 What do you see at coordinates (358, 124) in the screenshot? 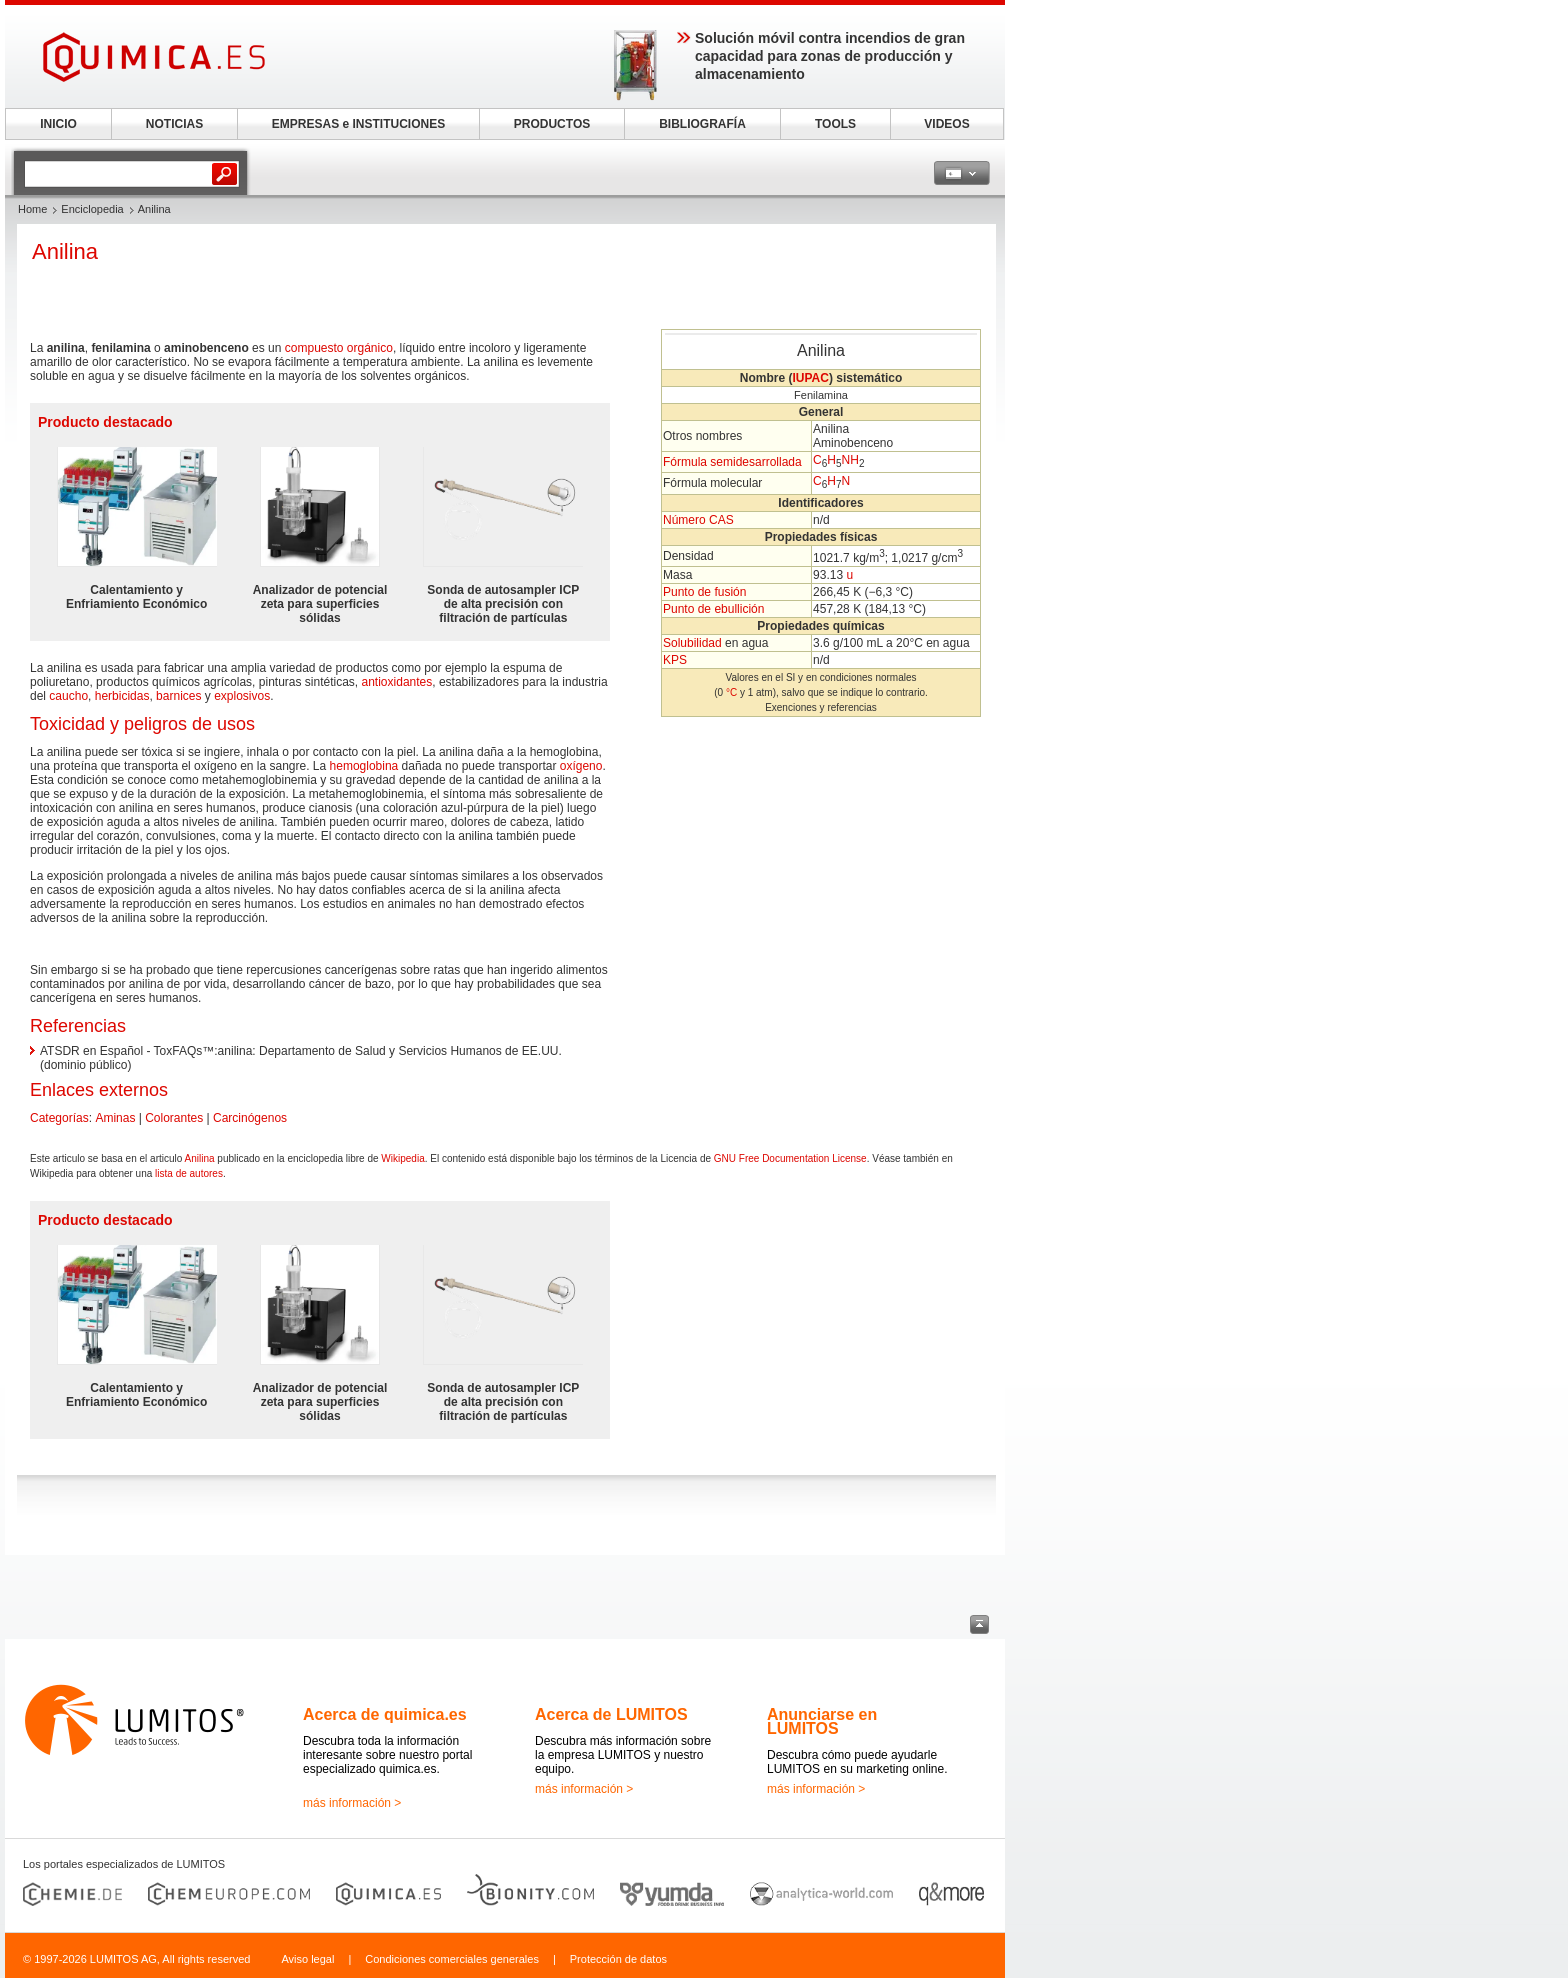
I see `EMPRESAS e INSTITUCIONES` at bounding box center [358, 124].